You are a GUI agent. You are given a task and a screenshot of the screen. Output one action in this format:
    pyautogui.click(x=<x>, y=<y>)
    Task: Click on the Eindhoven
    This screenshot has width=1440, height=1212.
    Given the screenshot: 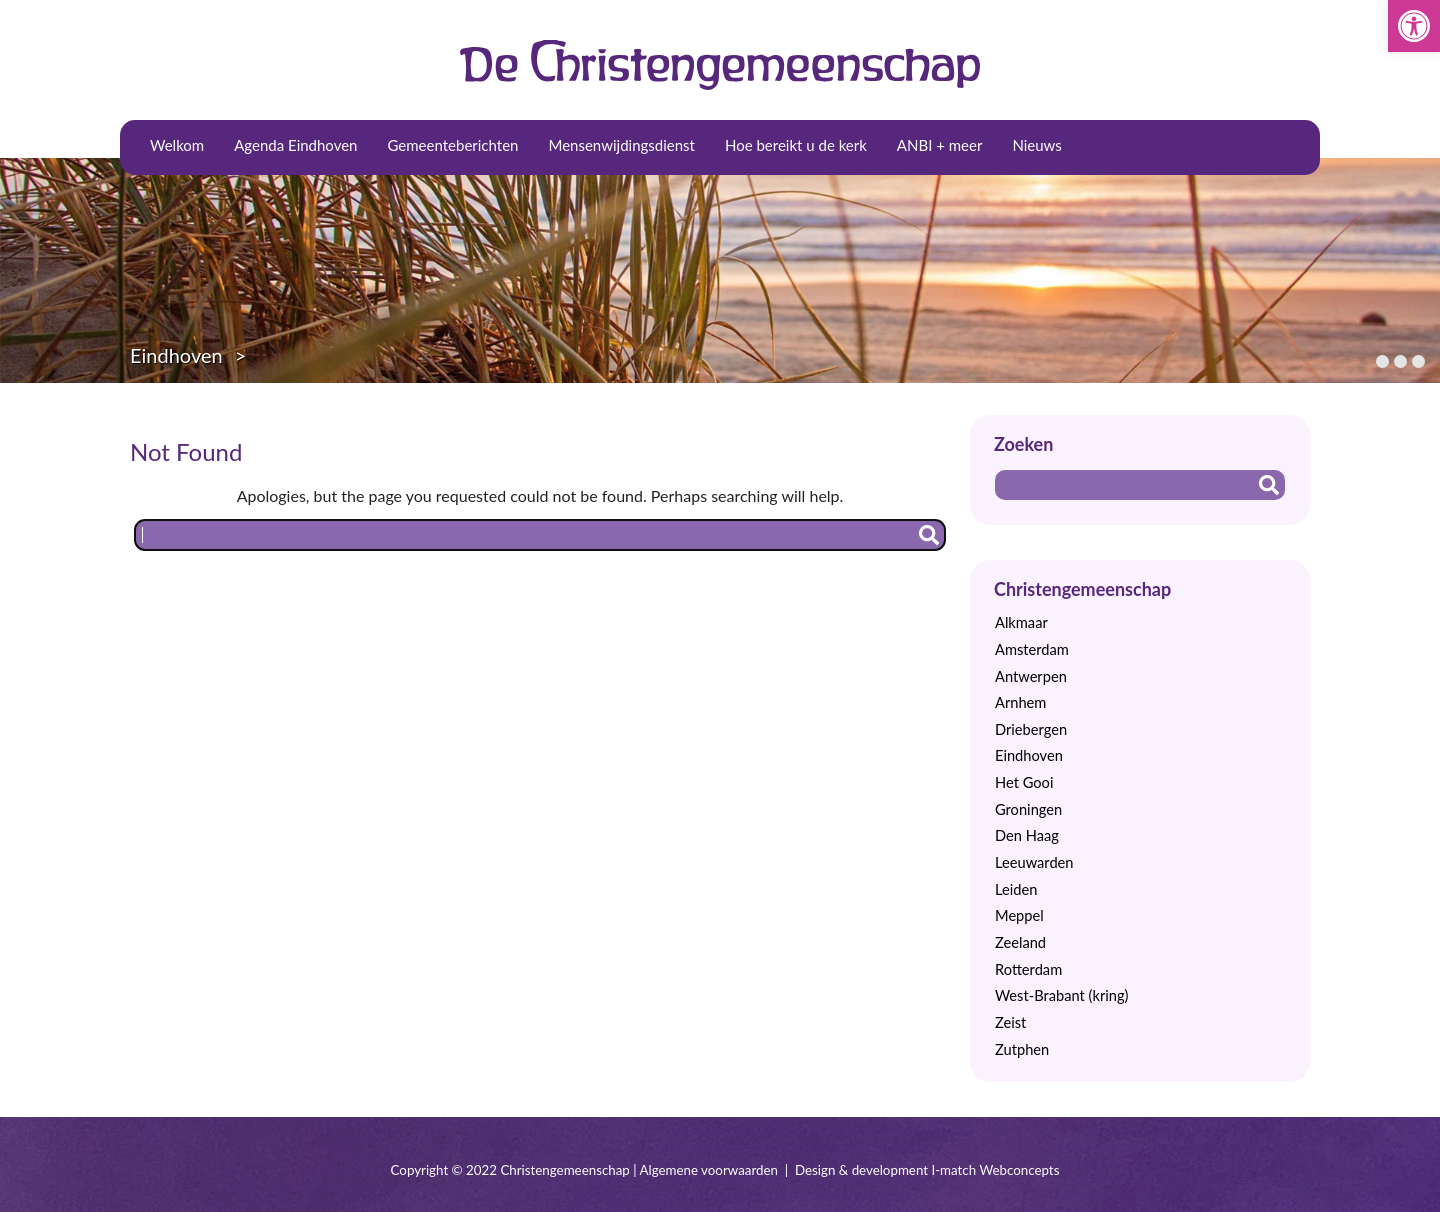 What is the action you would take?
    pyautogui.click(x=176, y=355)
    